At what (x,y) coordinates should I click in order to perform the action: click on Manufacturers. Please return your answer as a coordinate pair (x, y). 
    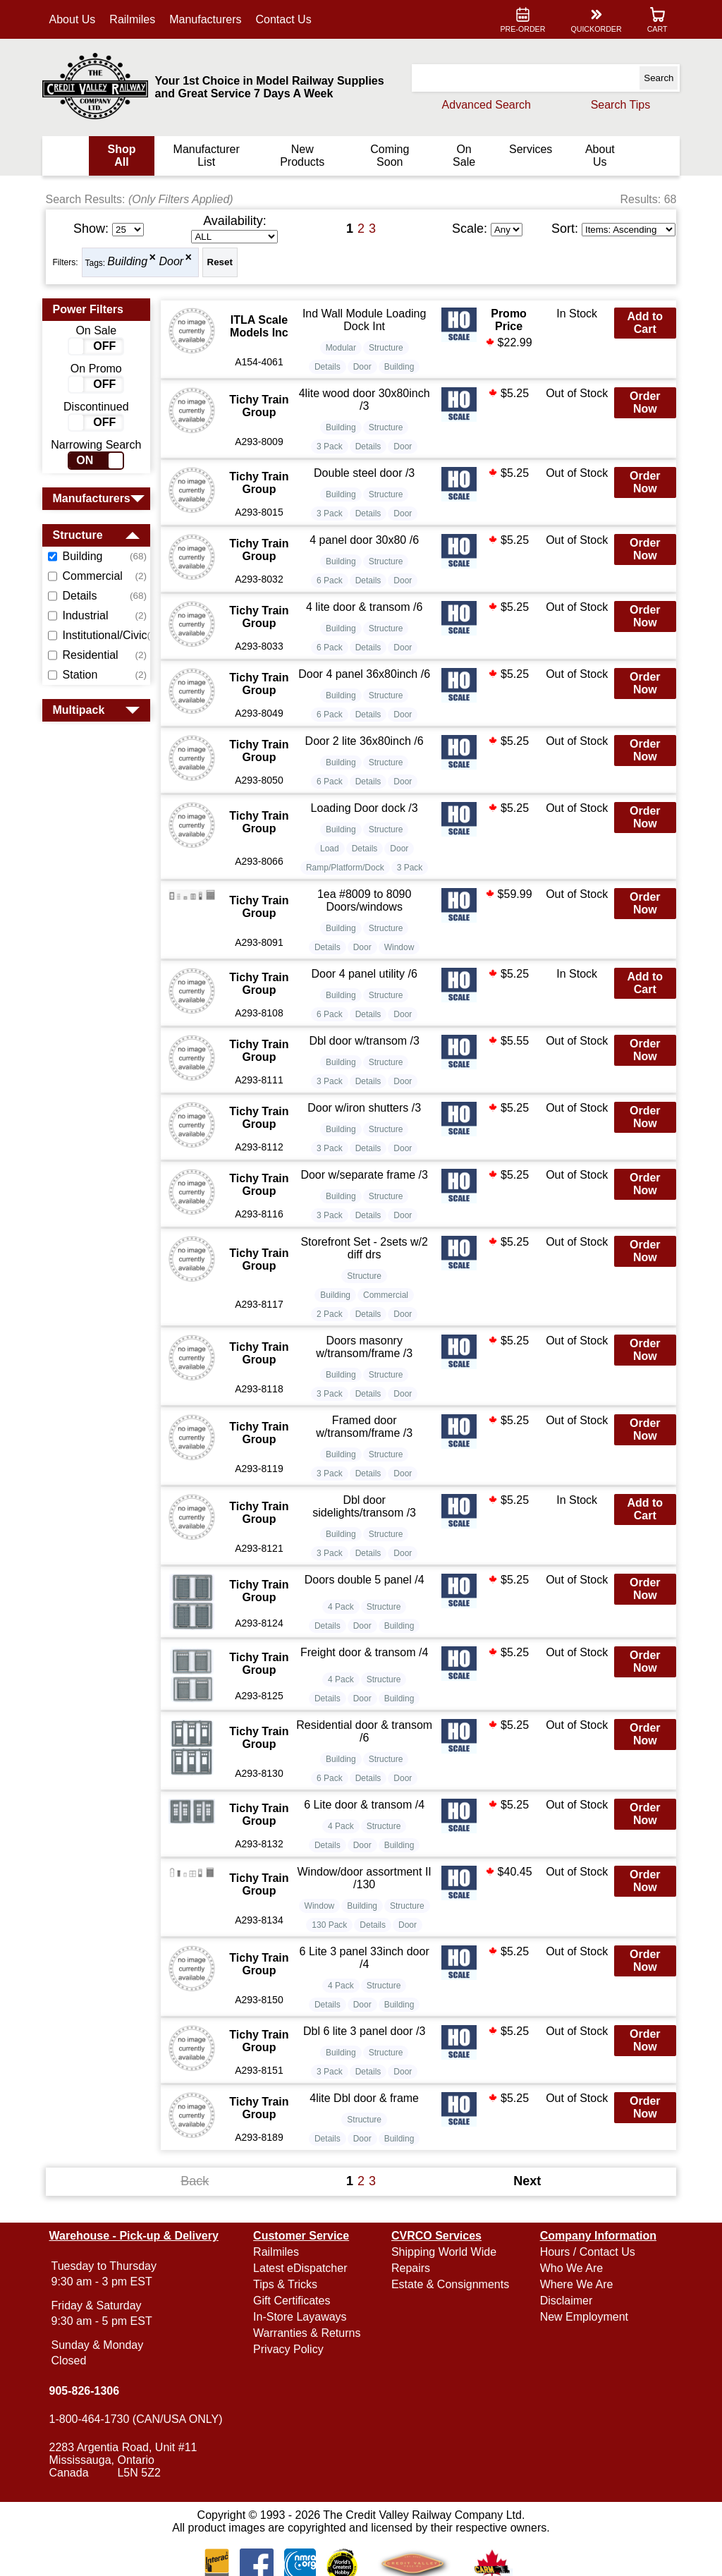
    Looking at the image, I should click on (210, 19).